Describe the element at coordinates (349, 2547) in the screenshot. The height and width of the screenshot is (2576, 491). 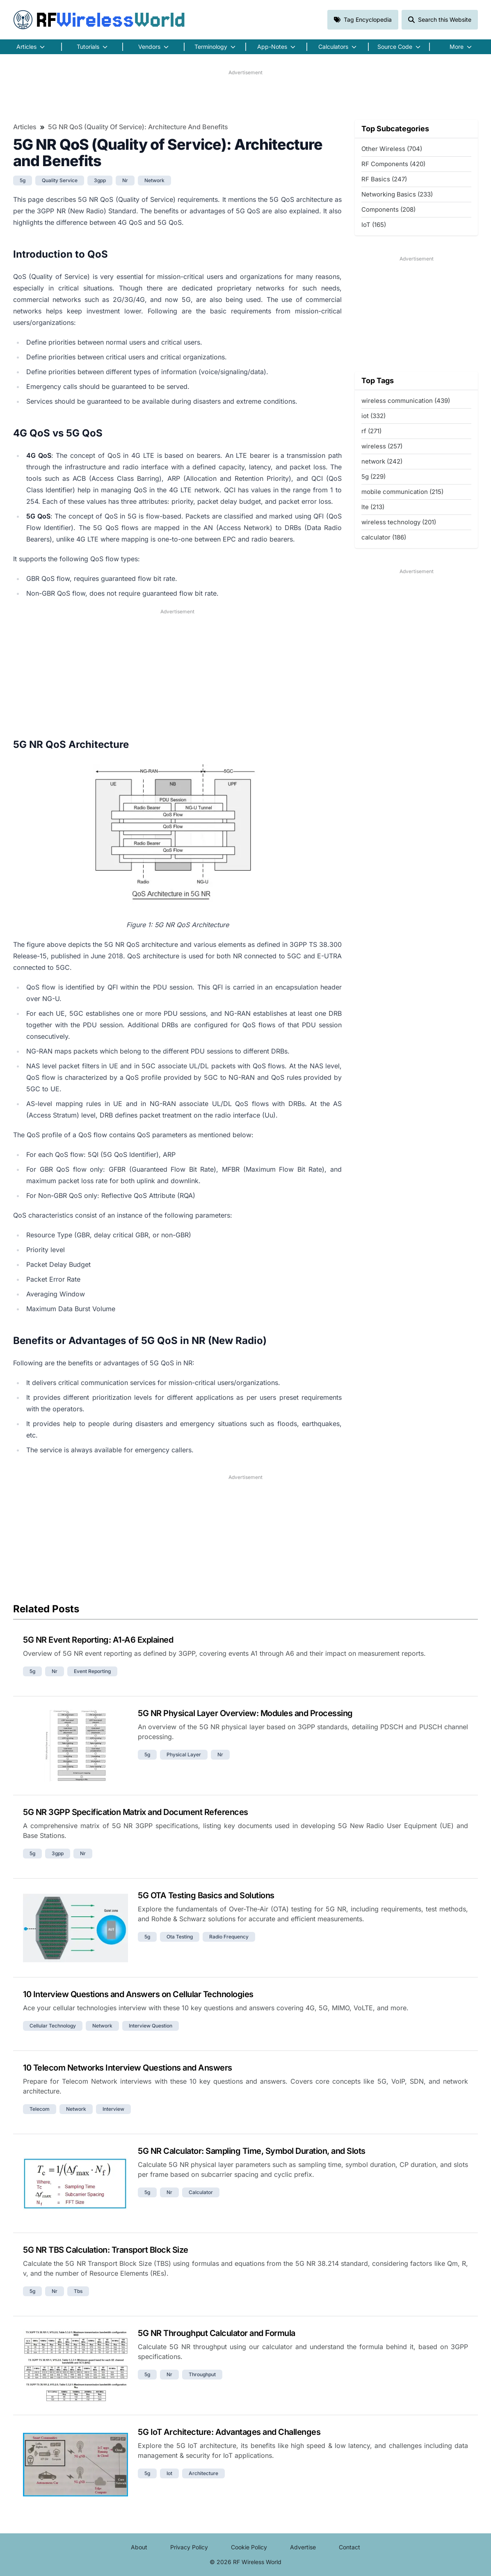
I see `Contact` at that location.